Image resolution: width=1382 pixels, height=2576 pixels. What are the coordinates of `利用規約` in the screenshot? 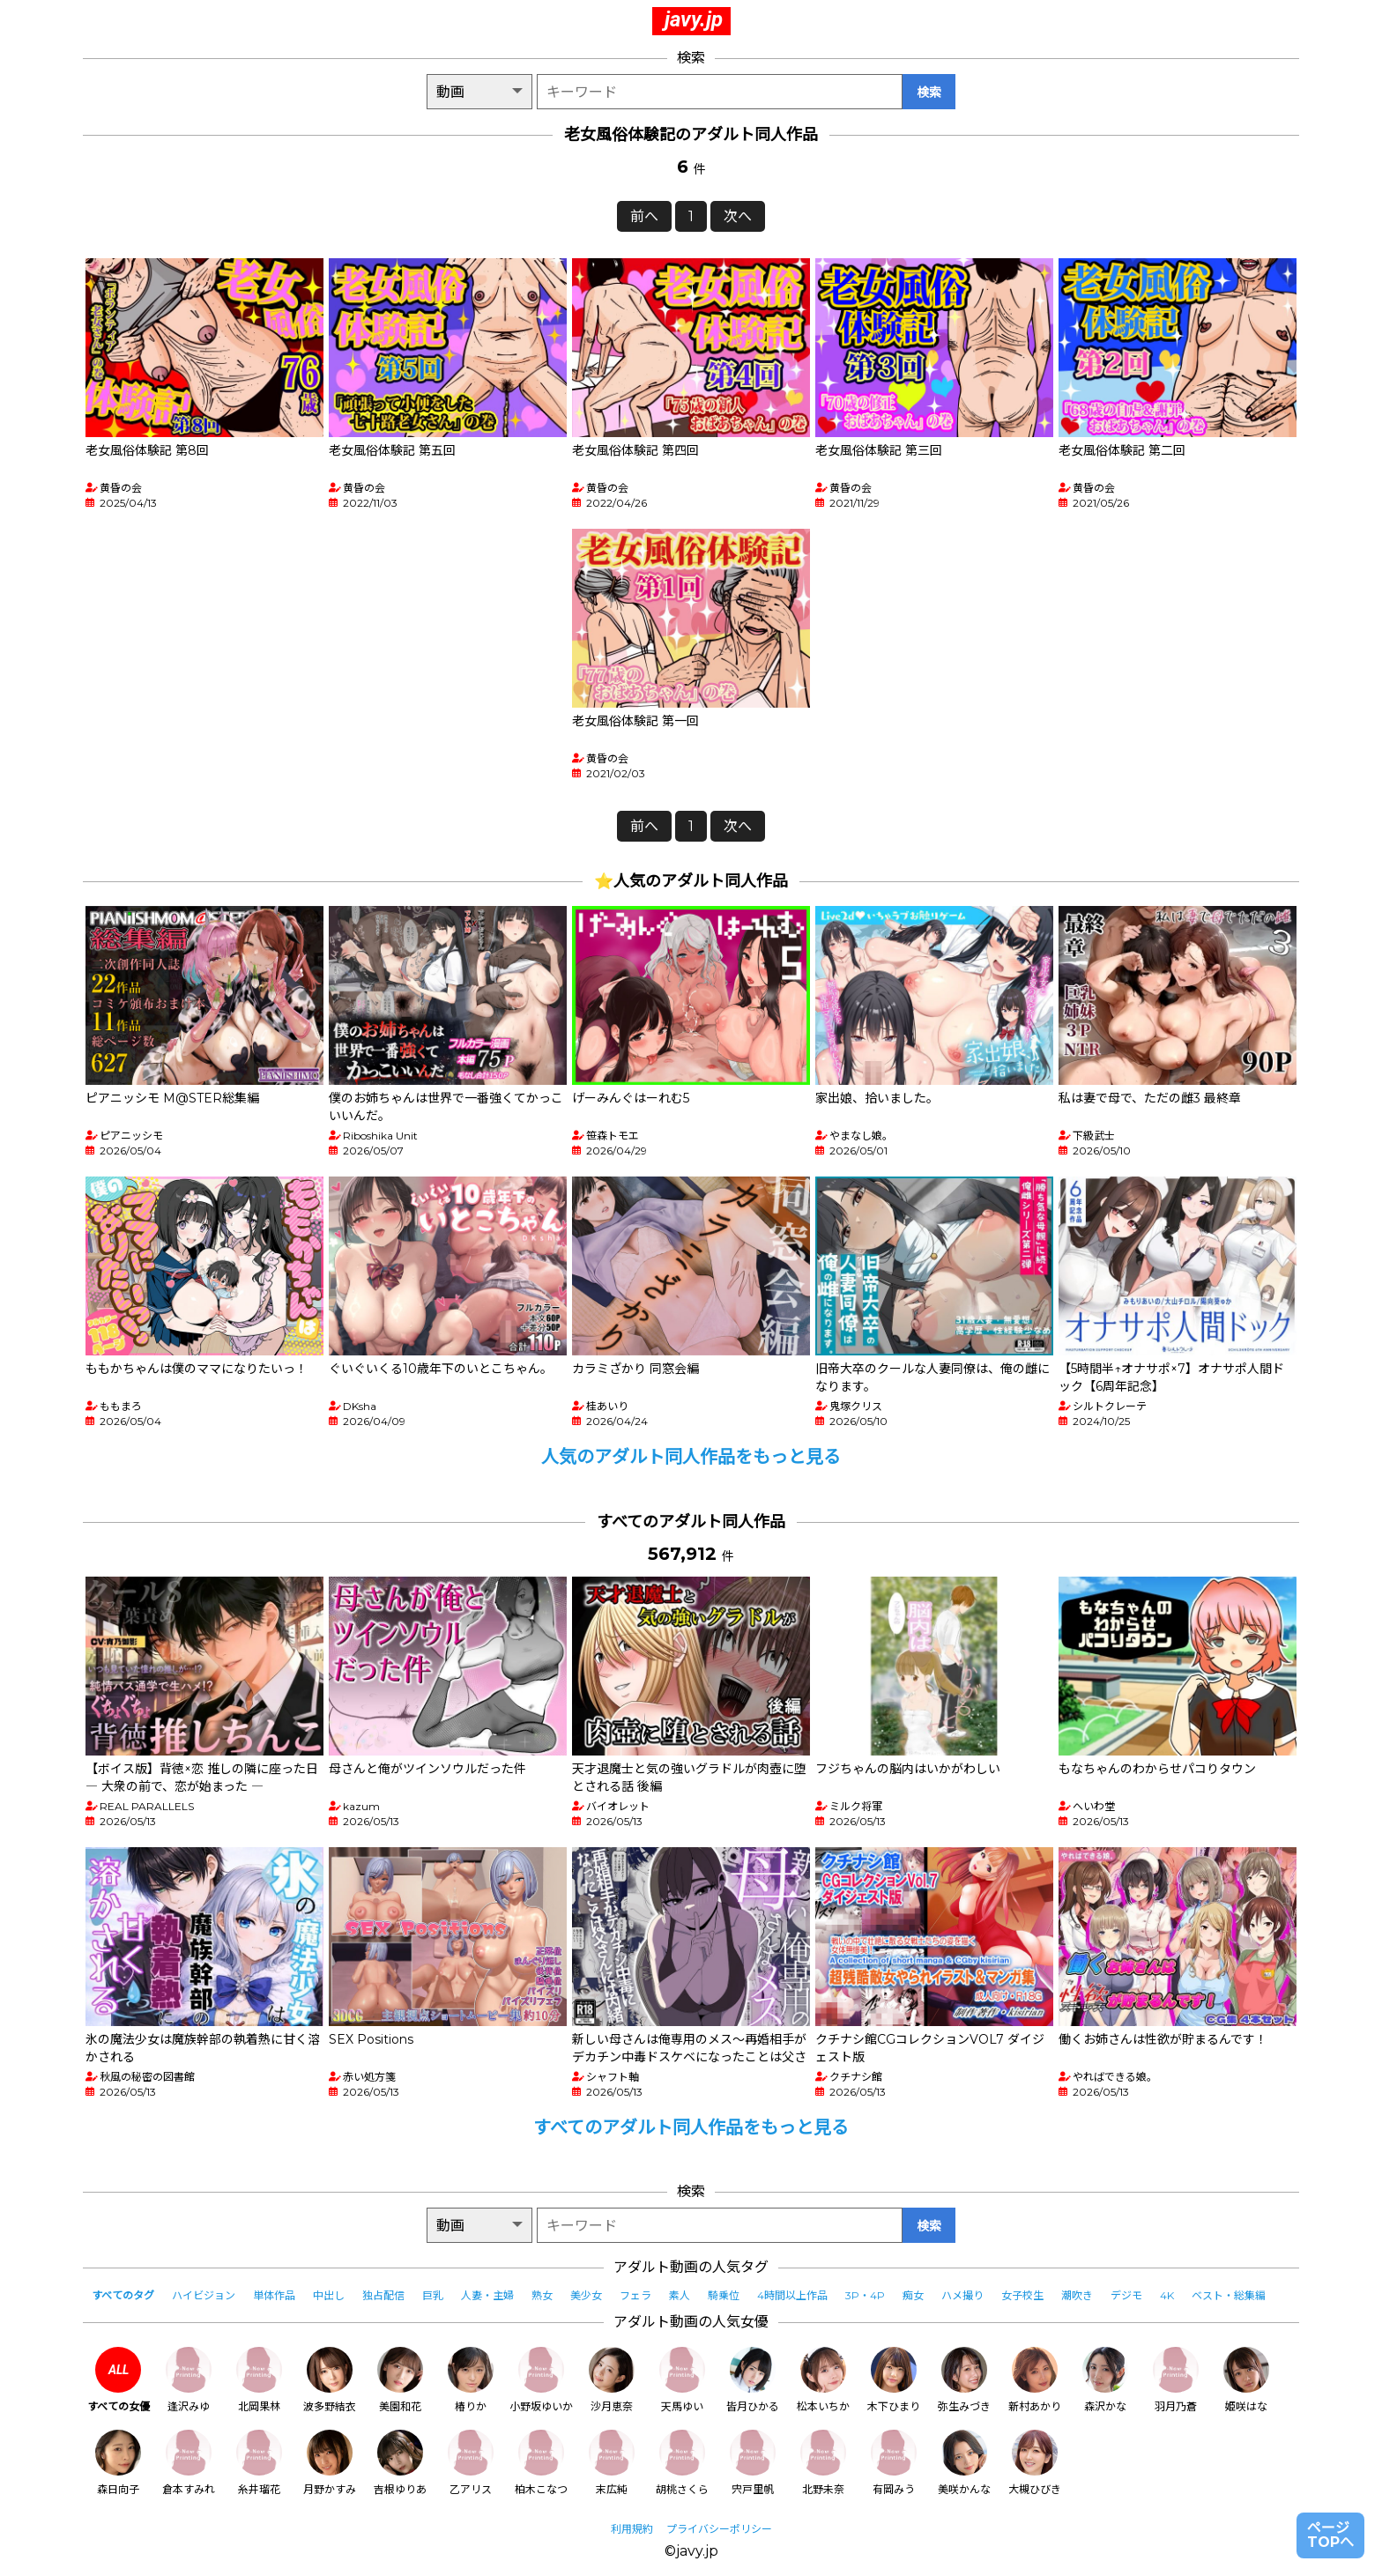 It's located at (632, 2528).